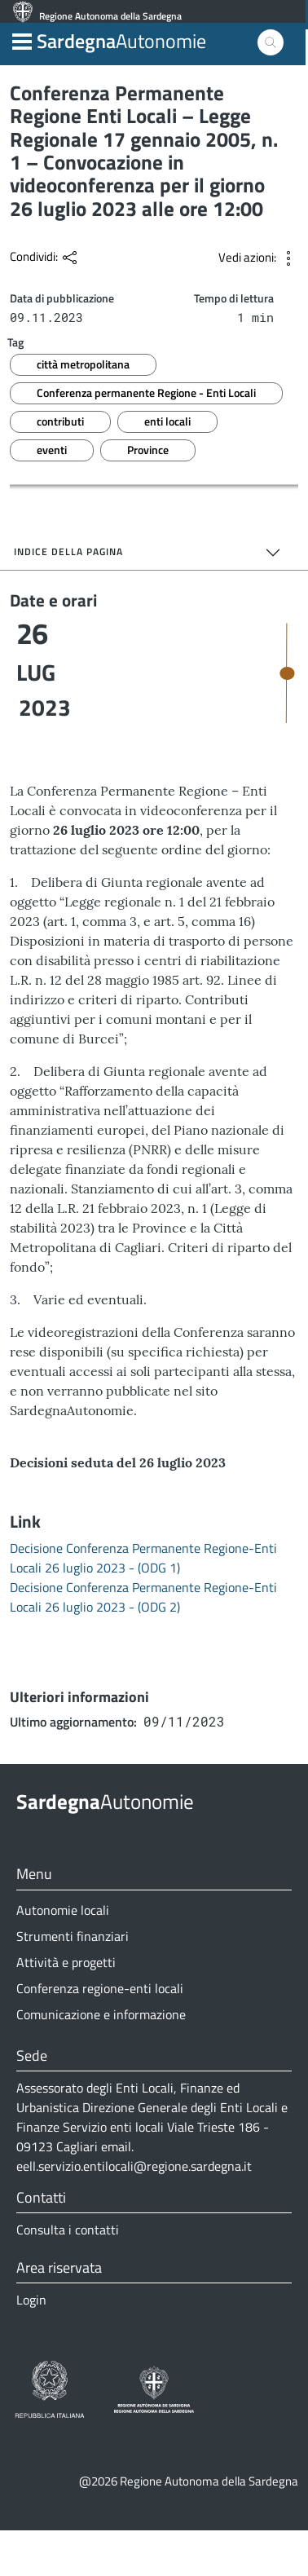 The image size is (308, 2576). Describe the element at coordinates (31, 2345) in the screenshot. I see `Login` at that location.